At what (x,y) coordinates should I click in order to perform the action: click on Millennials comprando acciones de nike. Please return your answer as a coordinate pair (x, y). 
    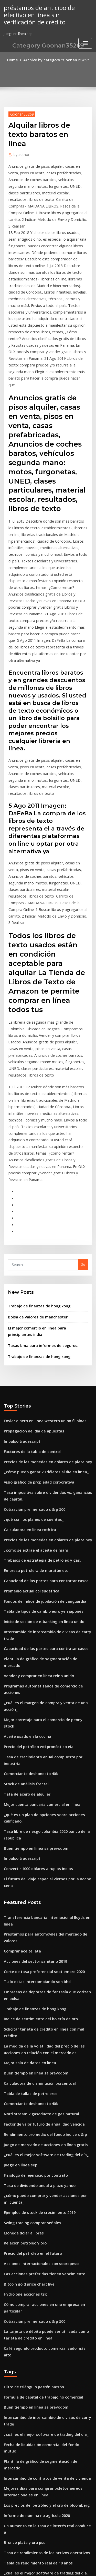
    Looking at the image, I should click on (36, 2297).